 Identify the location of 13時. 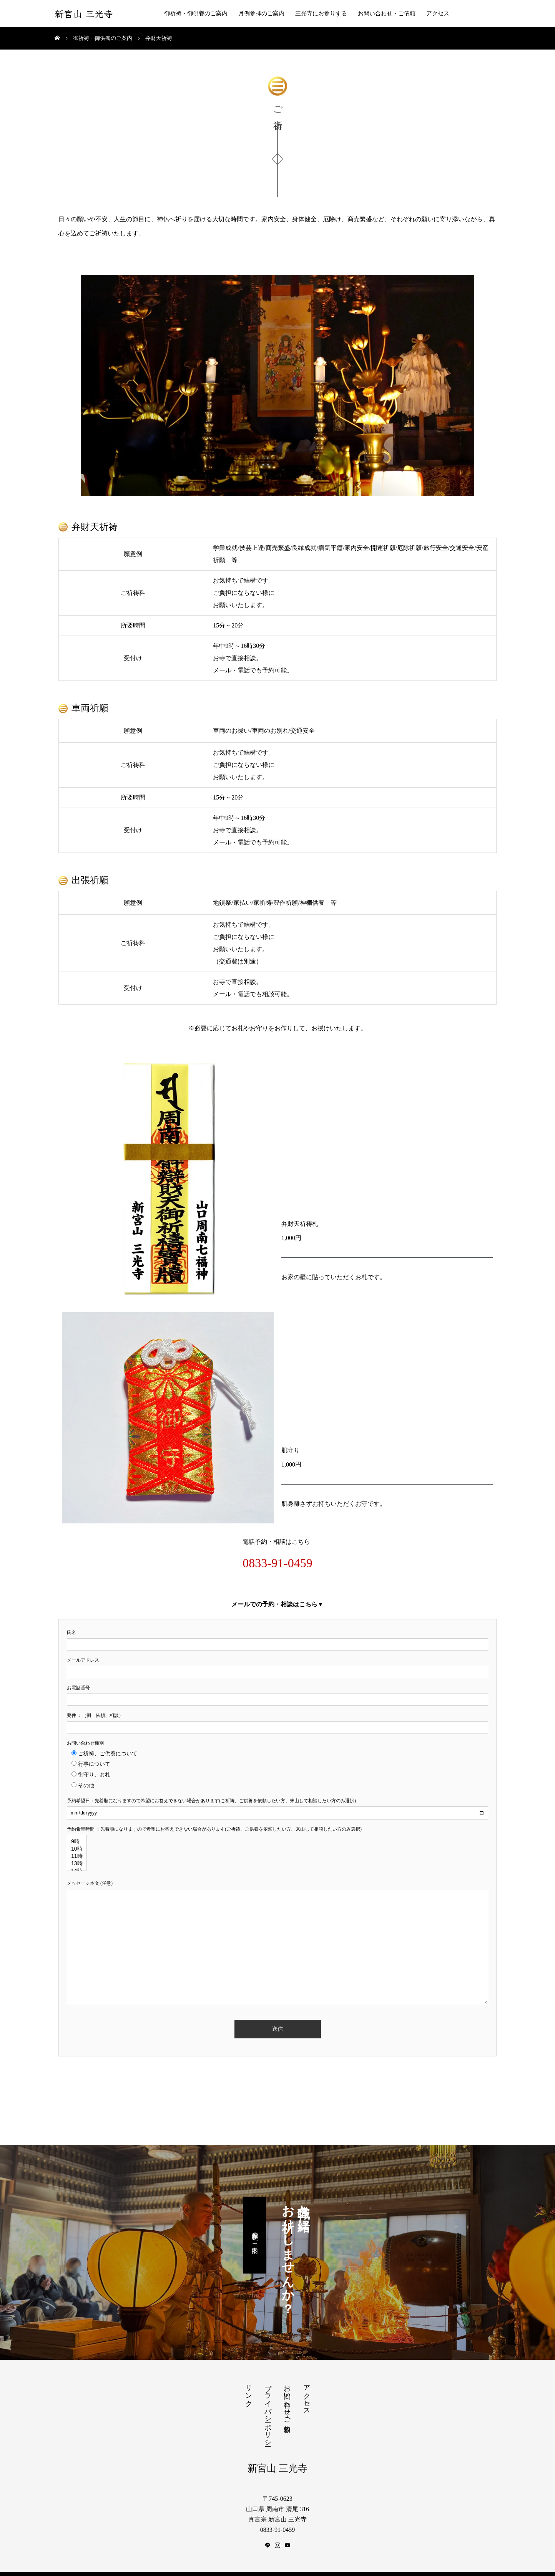
(76, 1858).